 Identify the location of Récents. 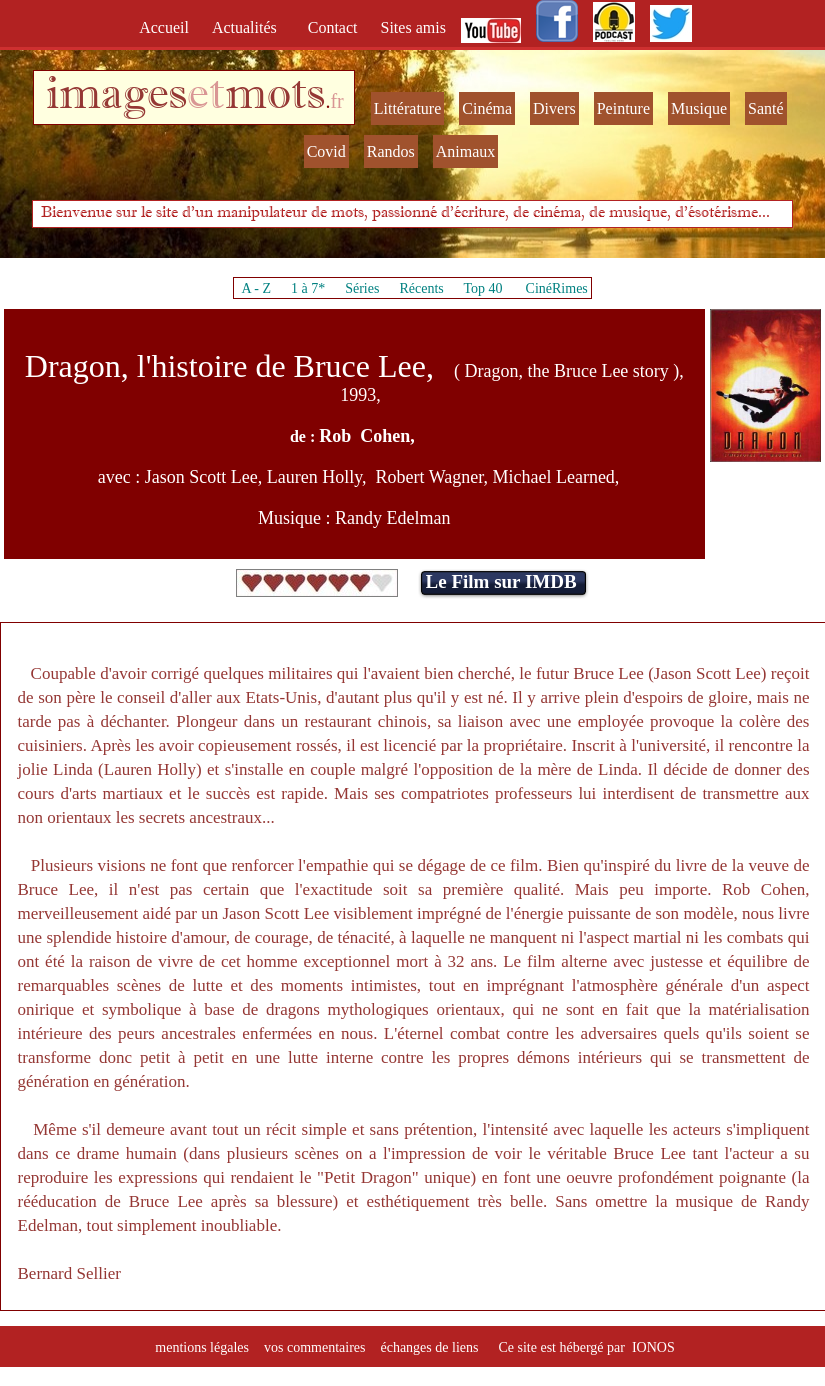
(421, 288).